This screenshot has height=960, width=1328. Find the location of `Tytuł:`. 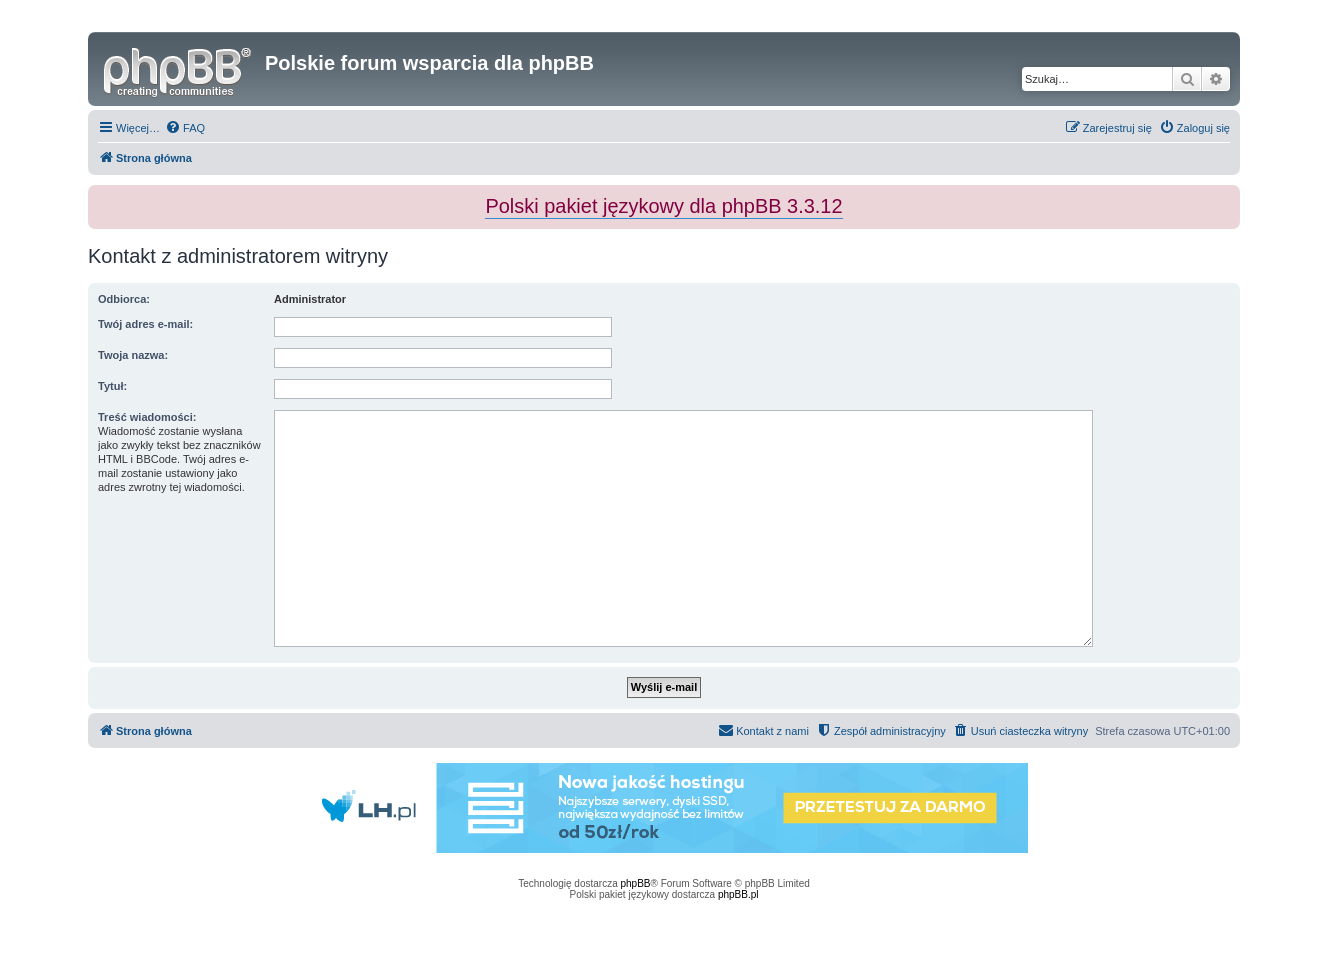

Tytuł: is located at coordinates (112, 386).